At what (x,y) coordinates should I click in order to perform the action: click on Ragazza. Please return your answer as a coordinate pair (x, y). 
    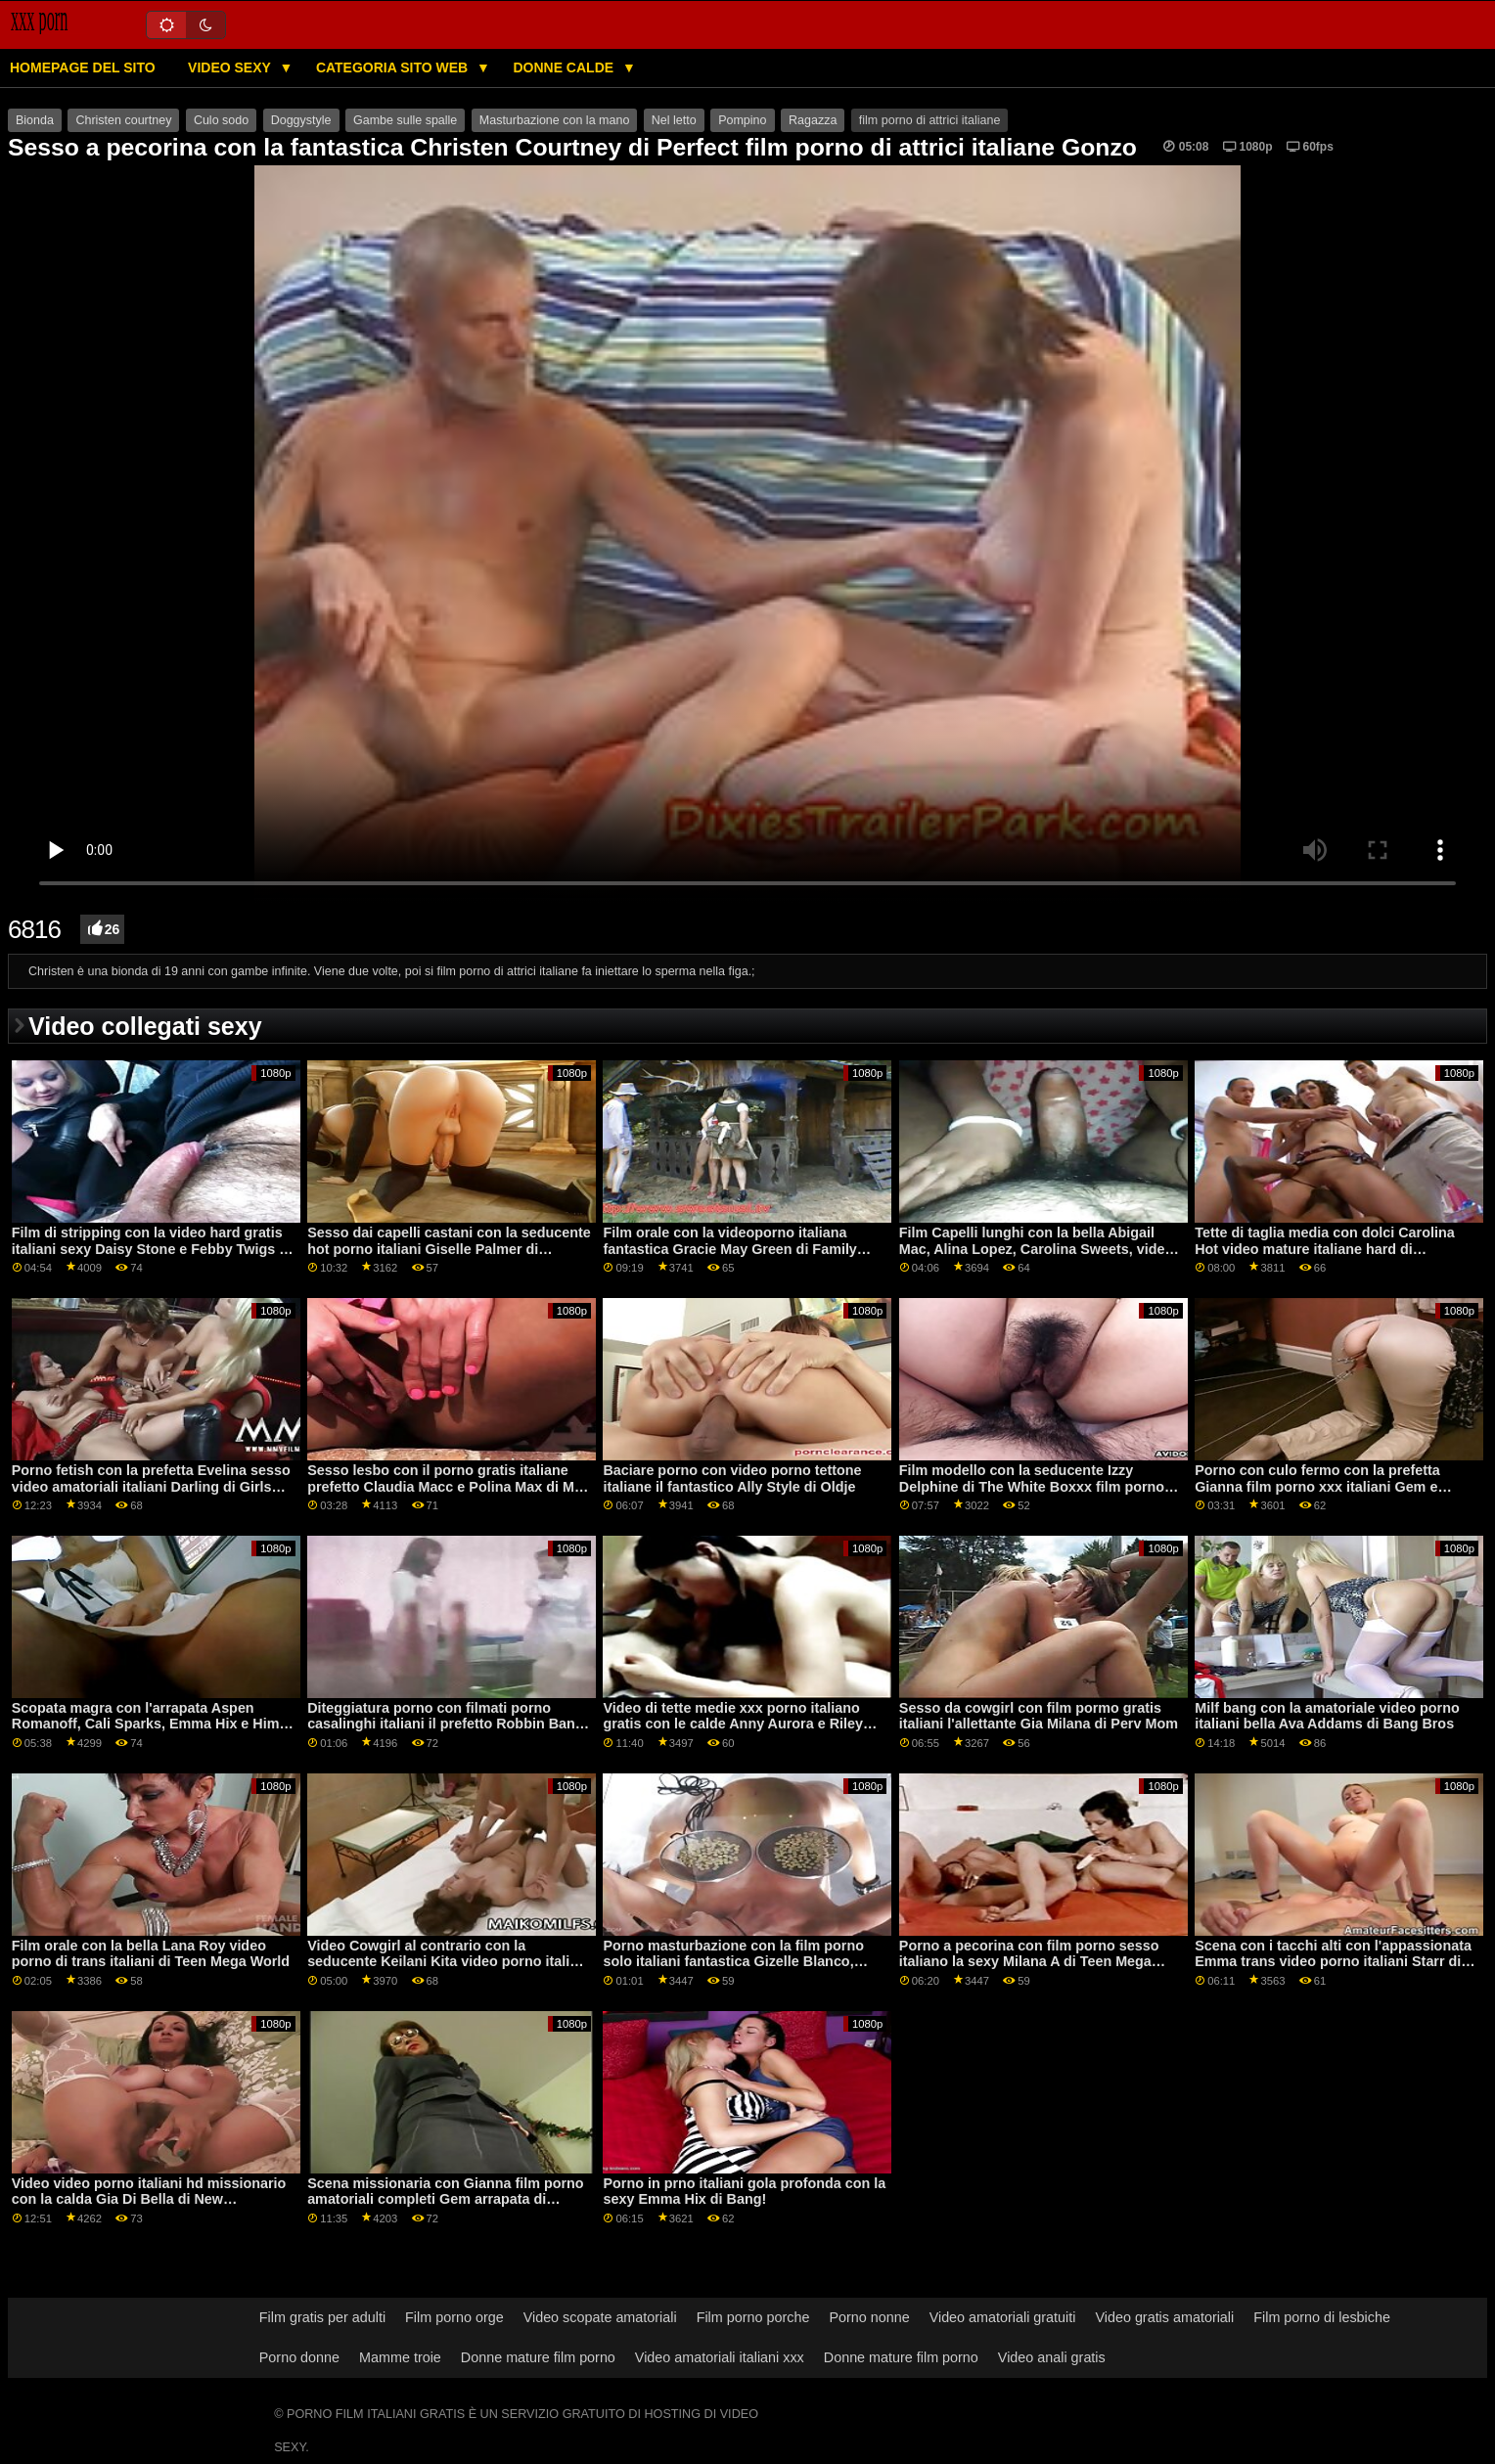
    Looking at the image, I should click on (813, 120).